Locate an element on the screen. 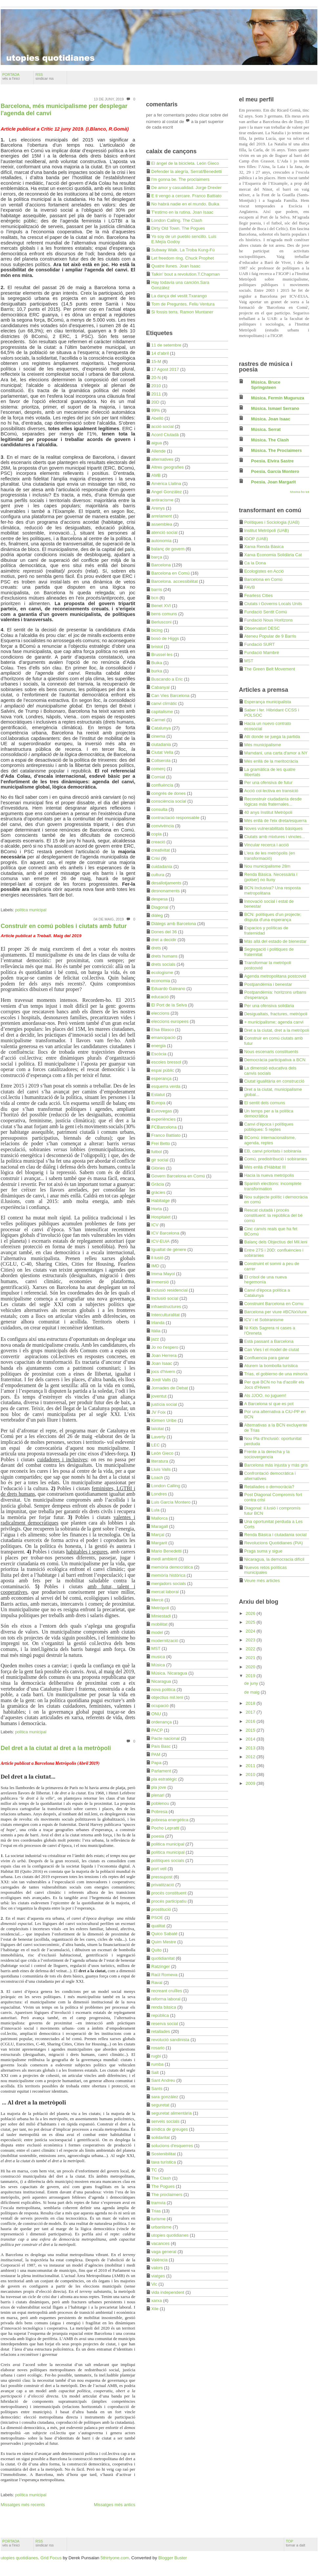  xarxa is located at coordinates (156, 2300).